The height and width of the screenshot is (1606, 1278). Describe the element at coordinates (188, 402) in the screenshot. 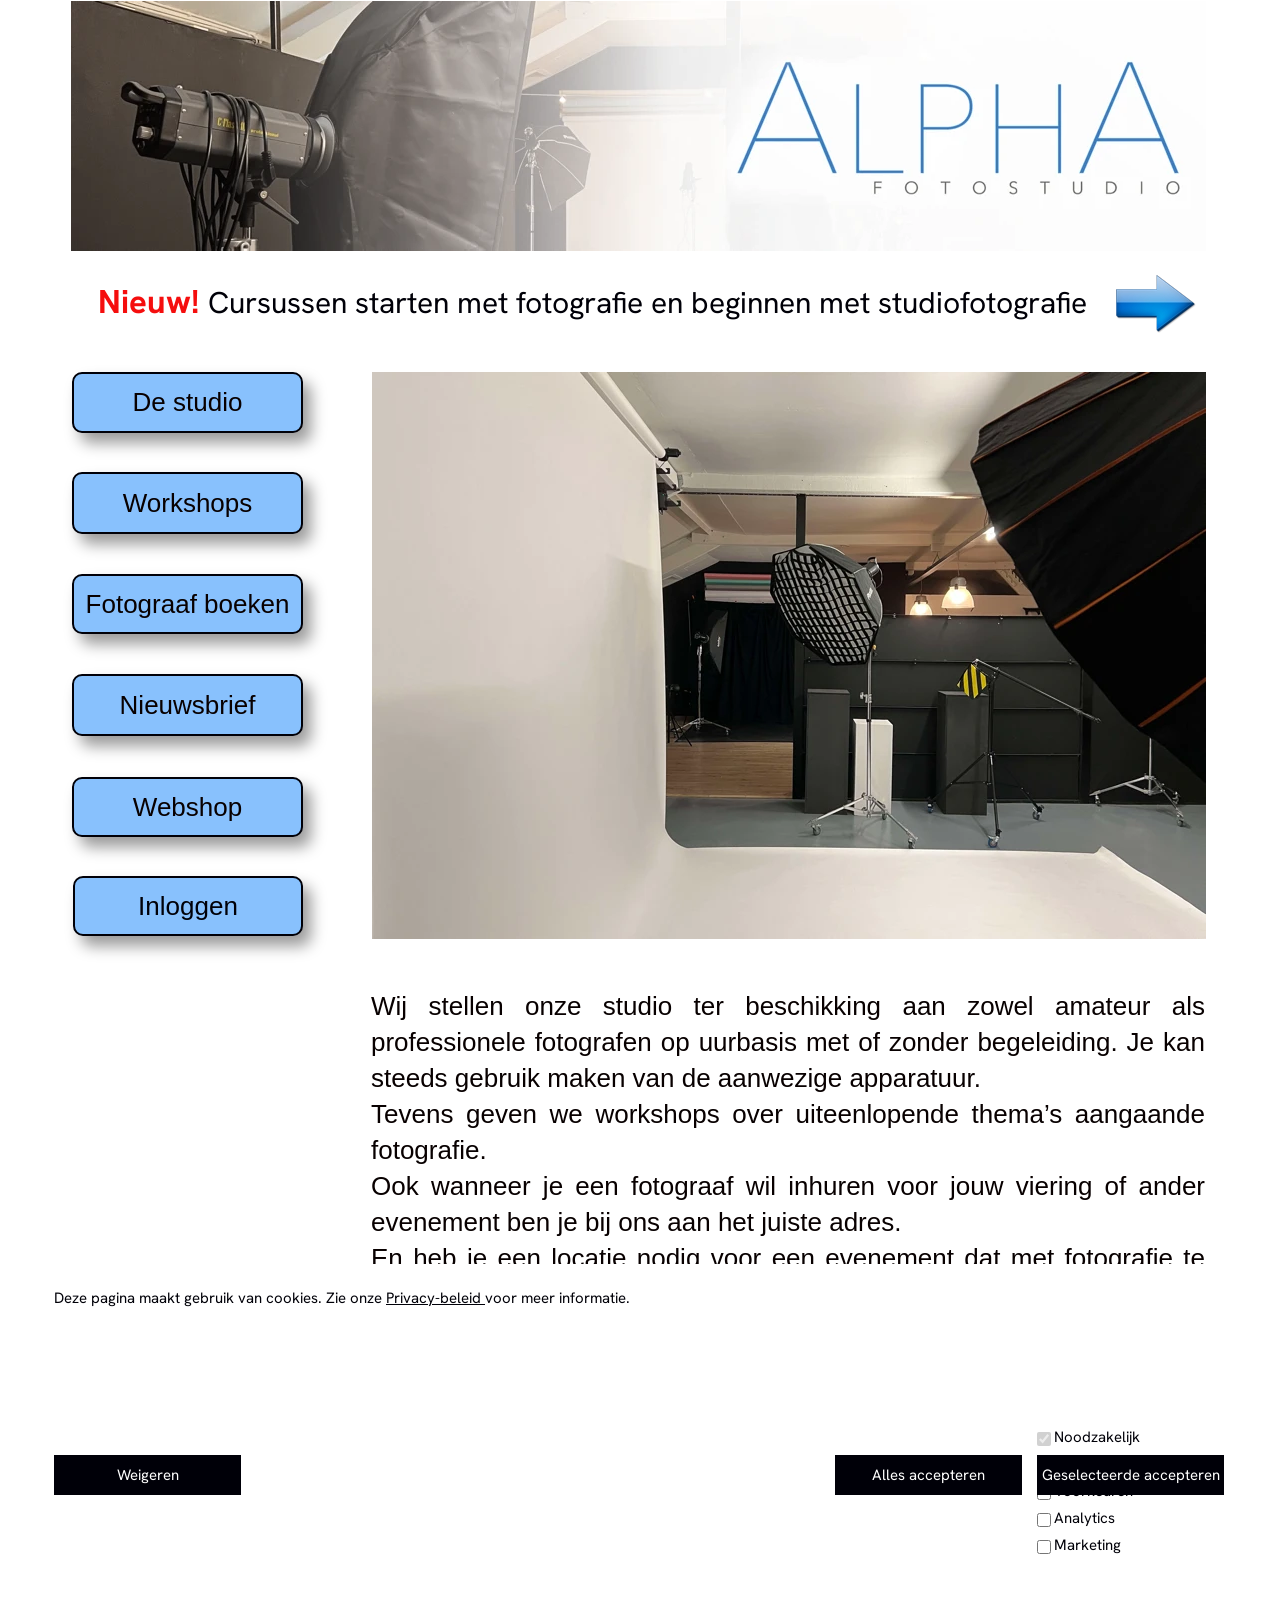

I see `De studio` at that location.